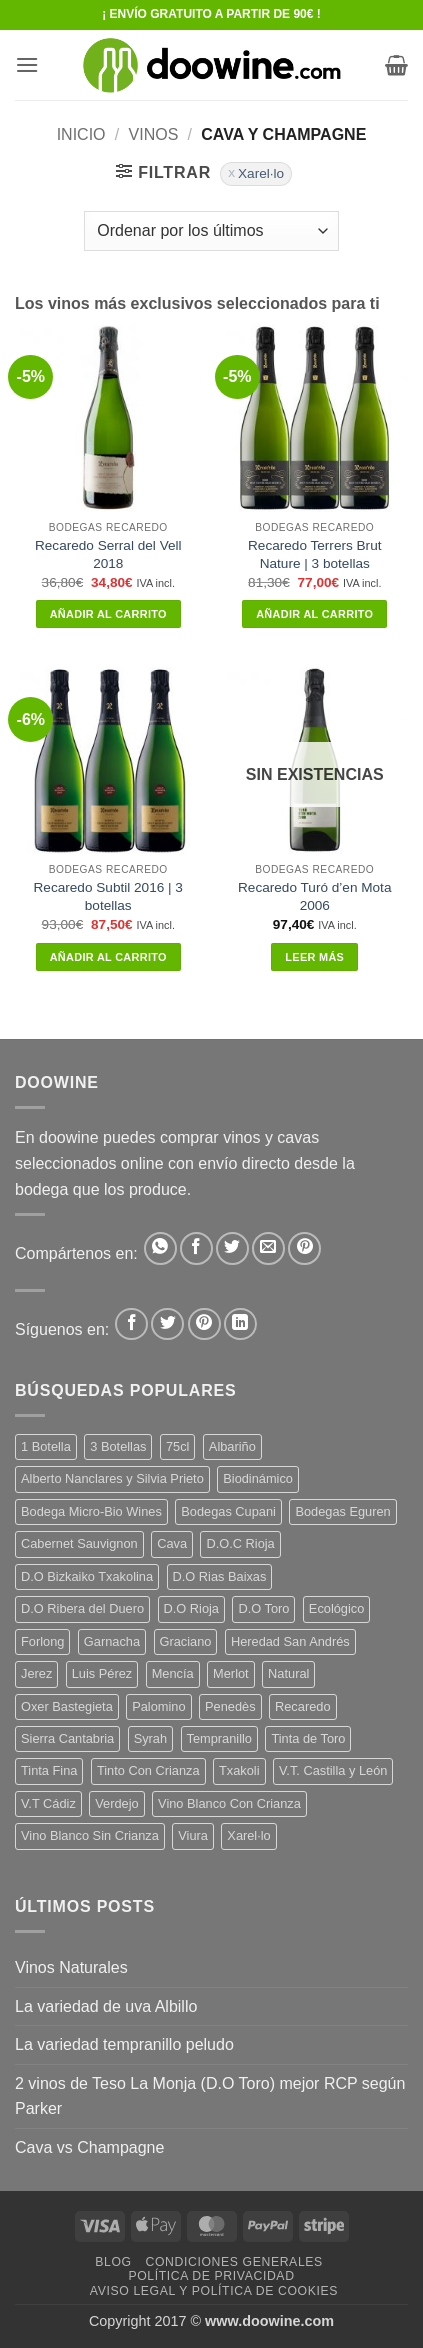  Describe the element at coordinates (258, 1478) in the screenshot. I see `Biodinámico [Biodinámico (32 productos)]` at that location.